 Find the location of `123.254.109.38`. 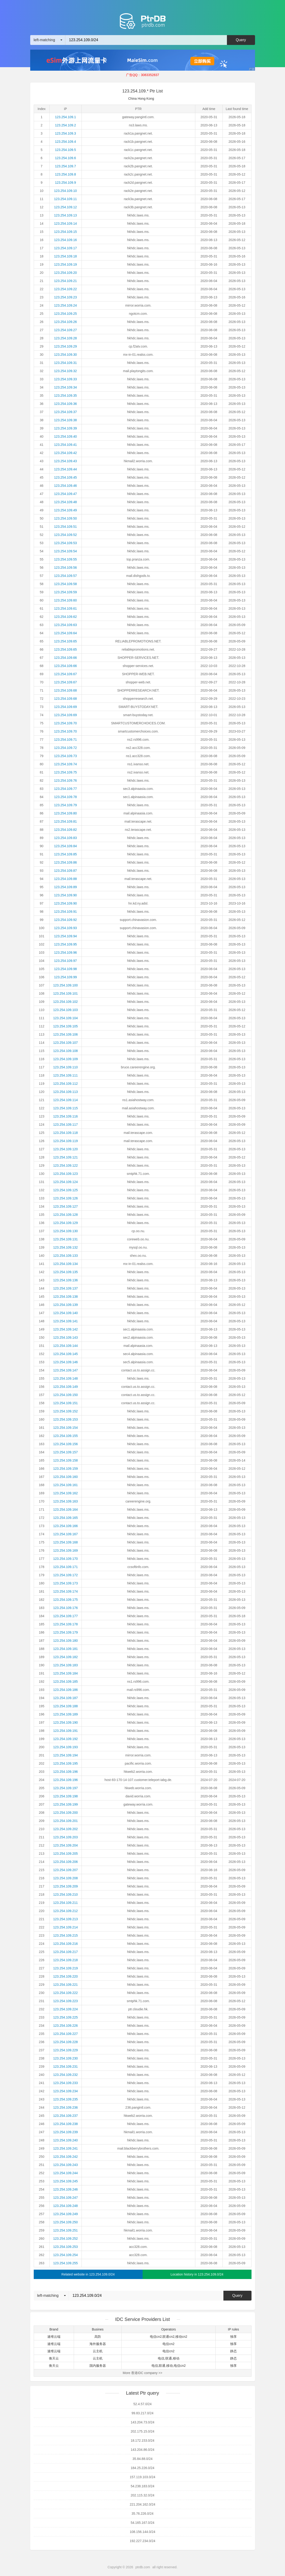

123.254.109.38 is located at coordinates (65, 420).